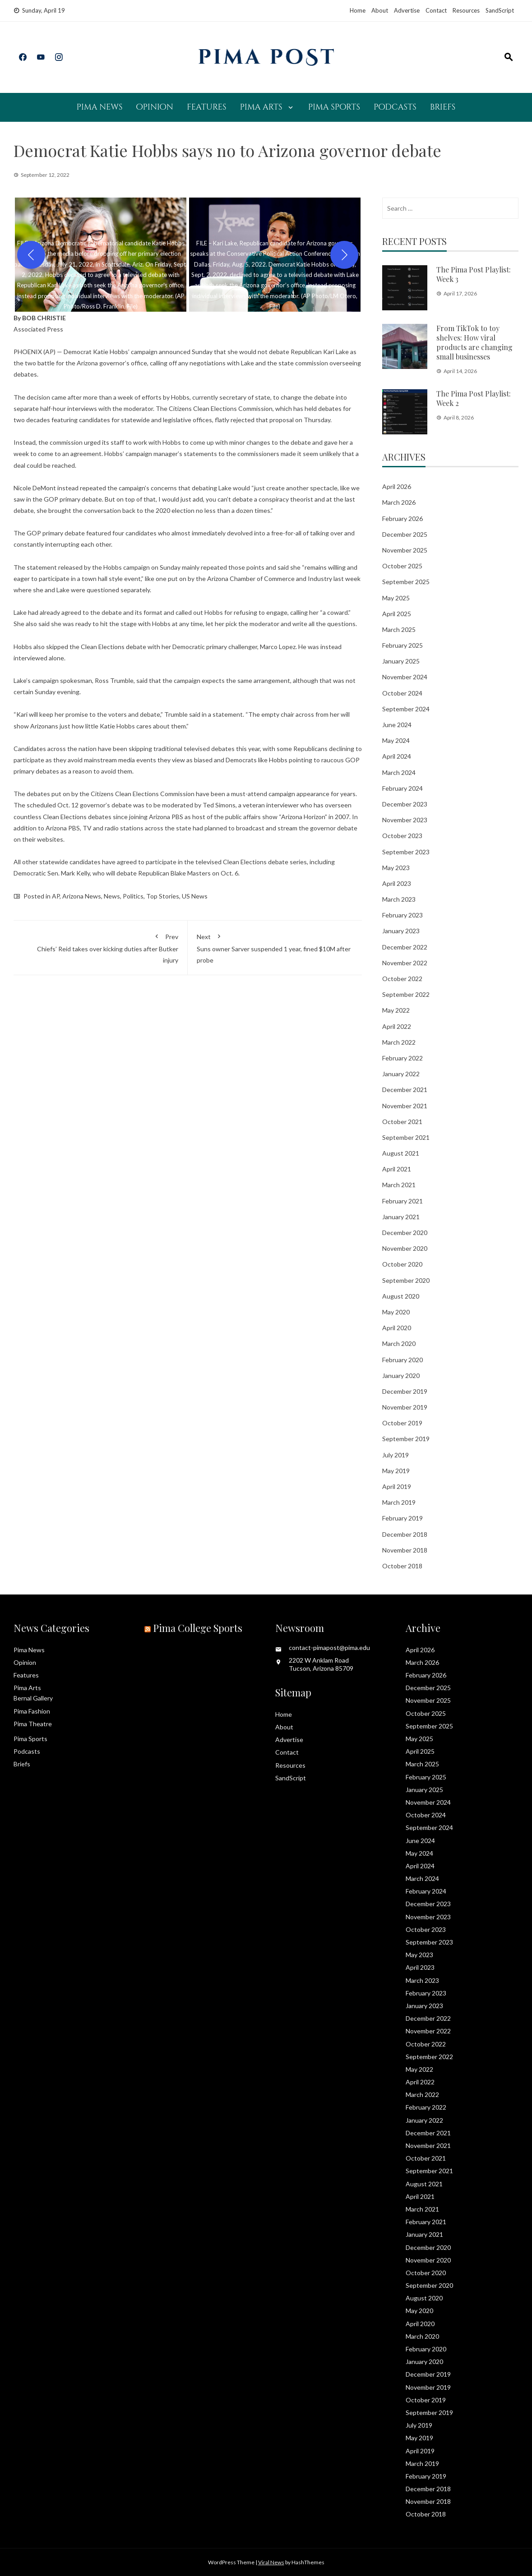 The image size is (532, 2576). What do you see at coordinates (404, 1089) in the screenshot?
I see `December 2021` at bounding box center [404, 1089].